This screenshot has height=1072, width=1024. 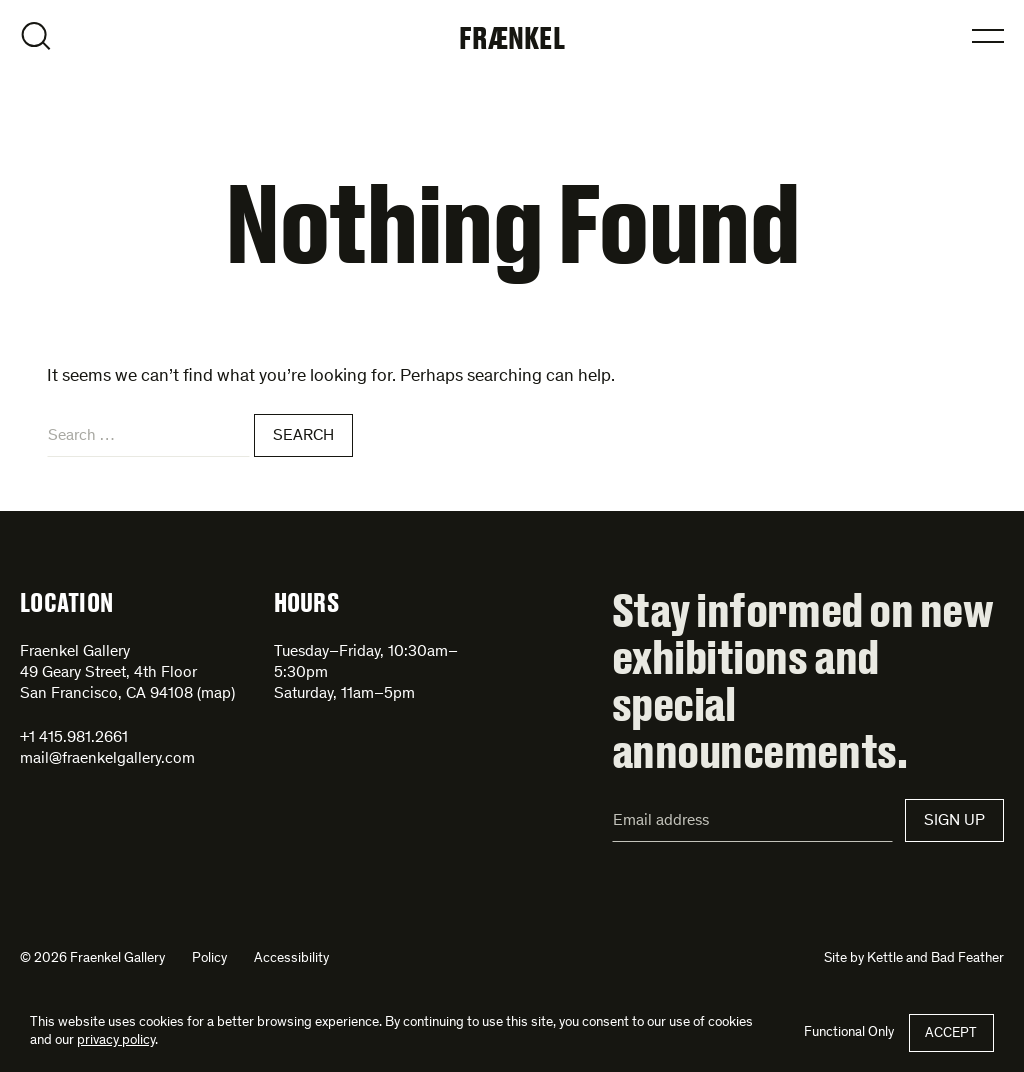 I want to click on Functional Only, so click(x=849, y=1033).